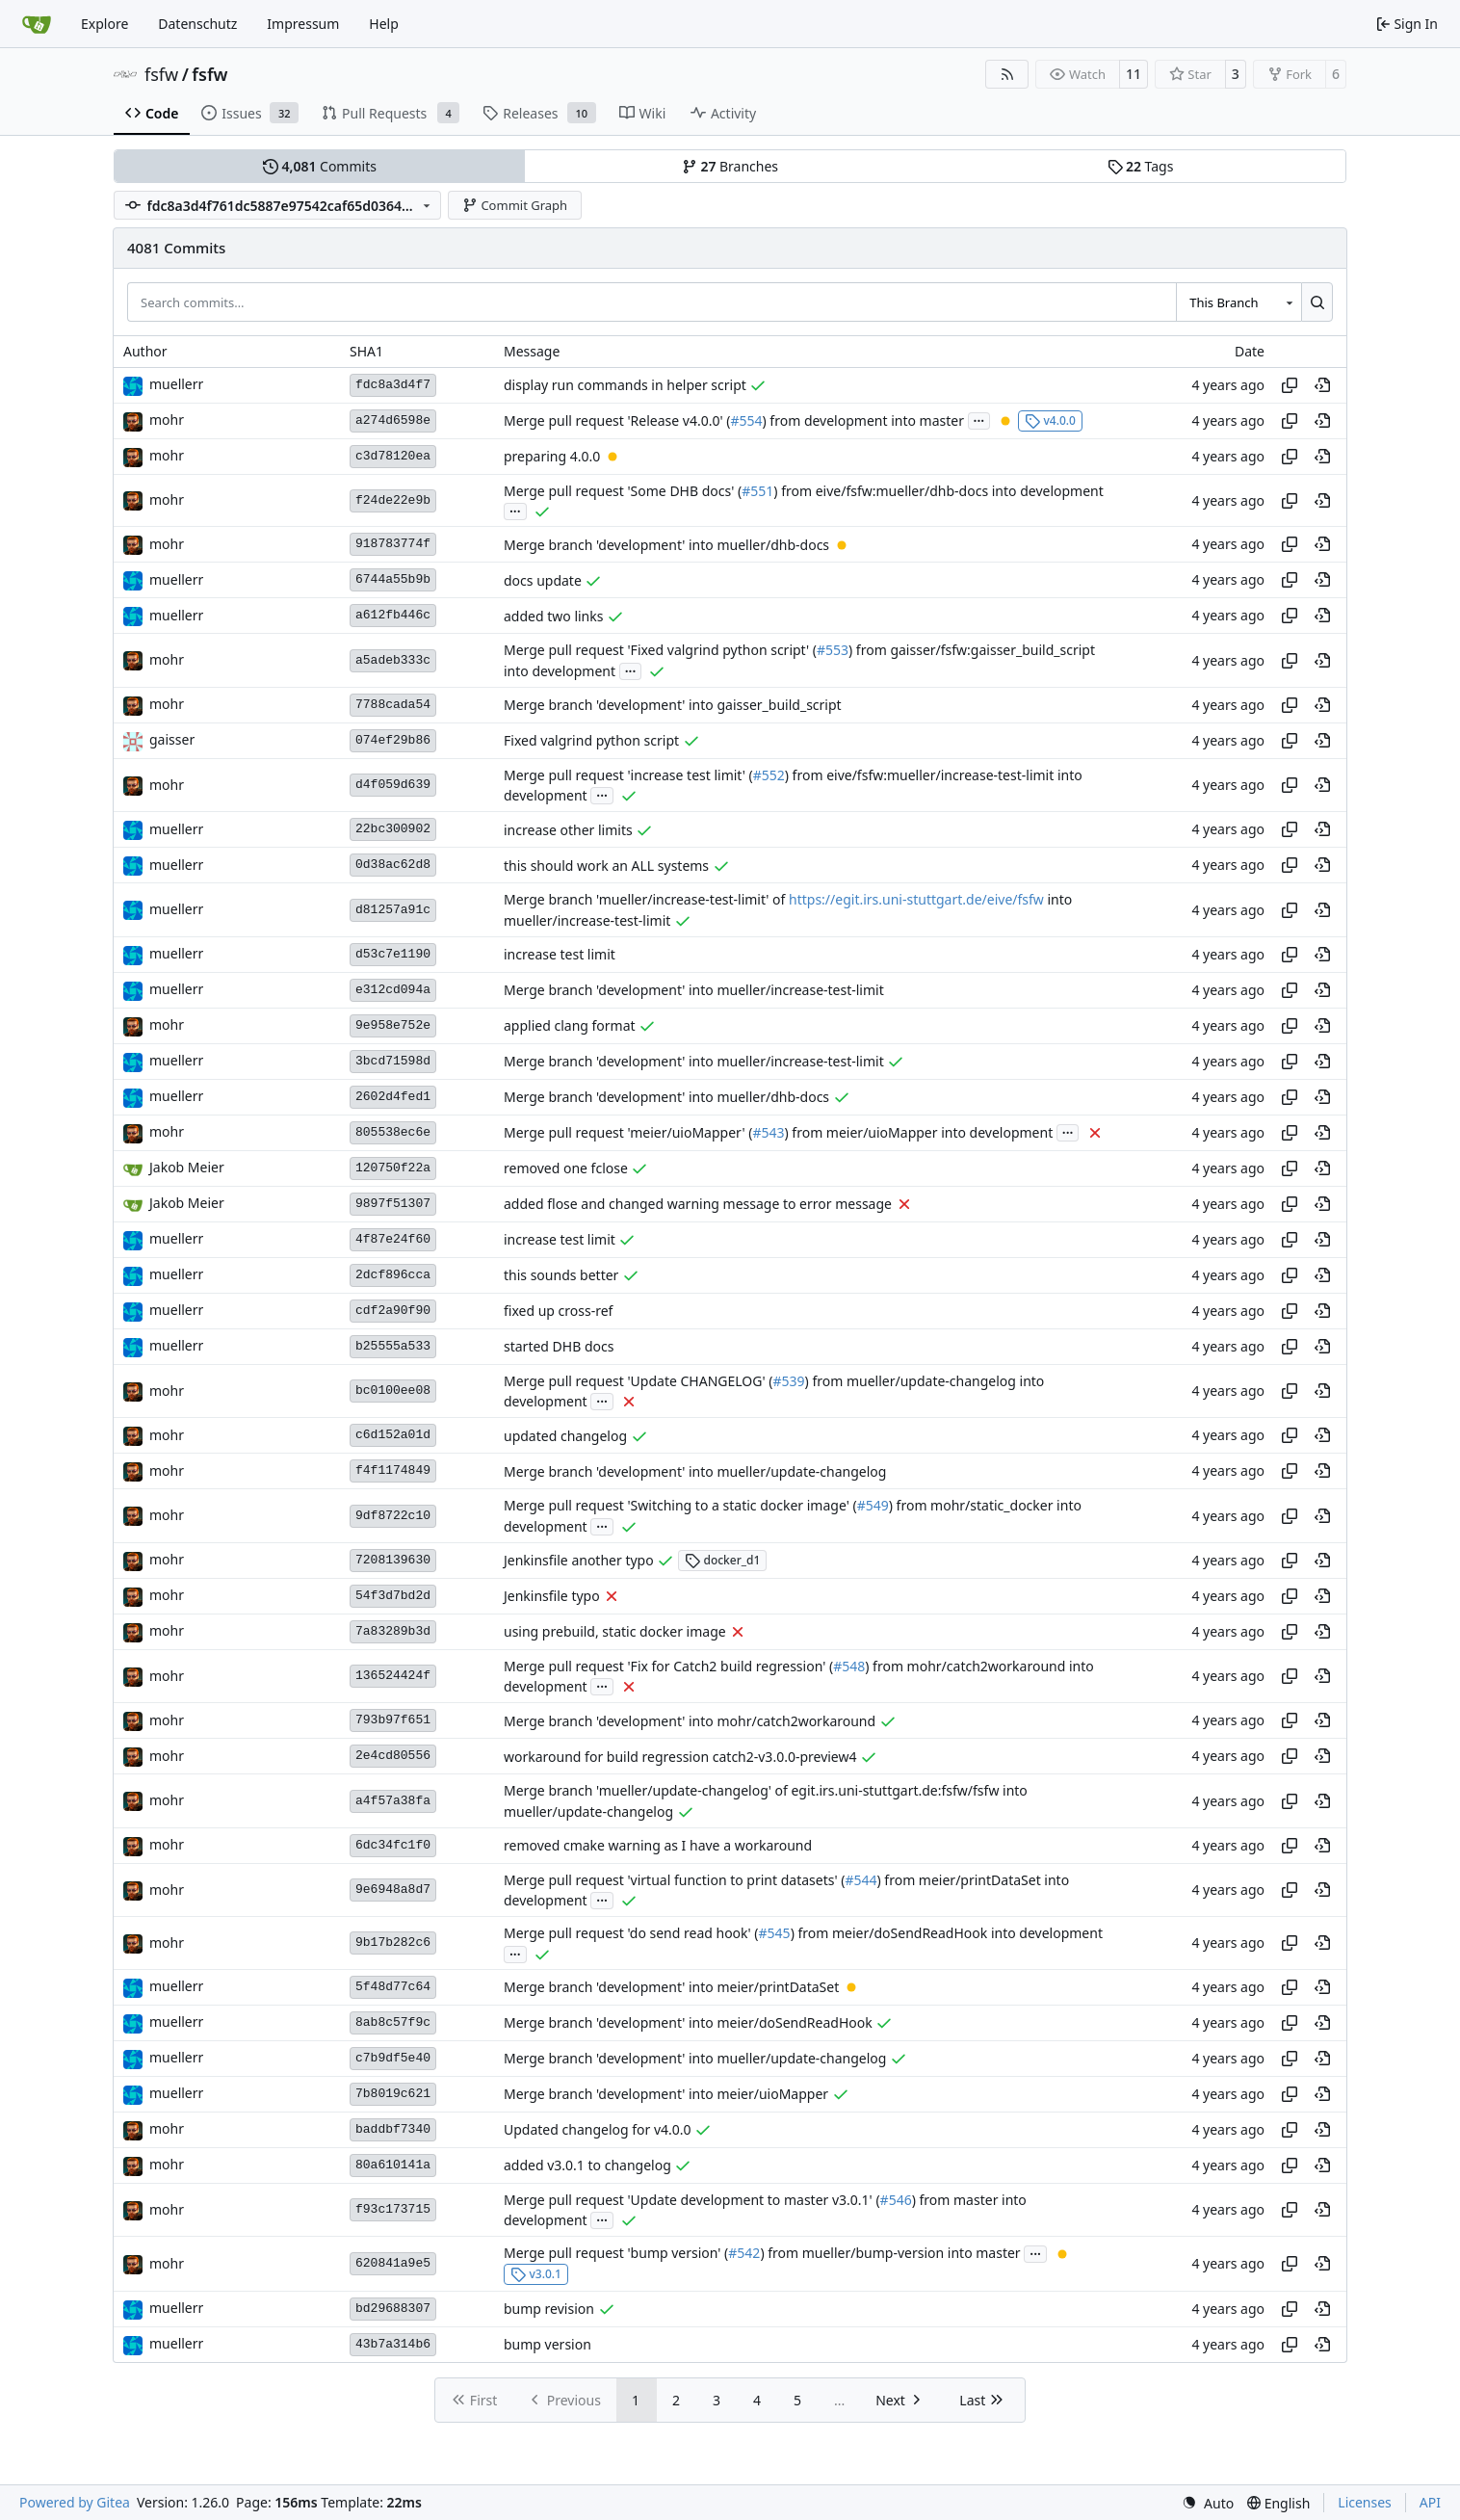 The width and height of the screenshot is (1460, 2520). Describe the element at coordinates (392, 660) in the screenshot. I see `a5adeb333c` at that location.